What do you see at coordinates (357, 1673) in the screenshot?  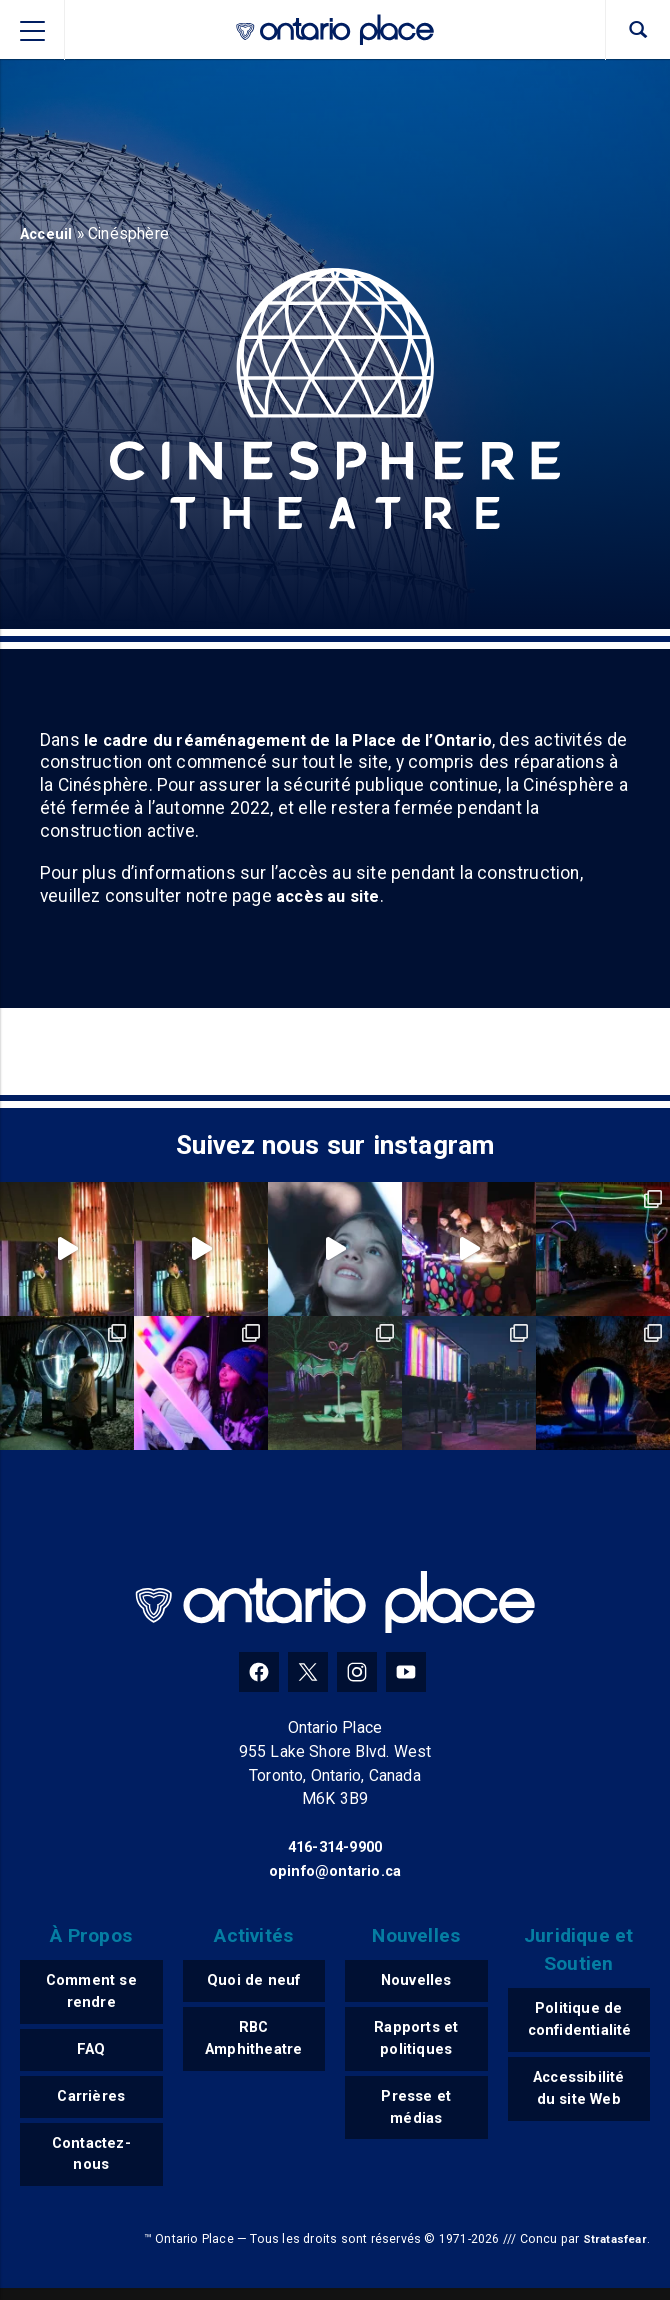 I see `[Instagram]` at bounding box center [357, 1673].